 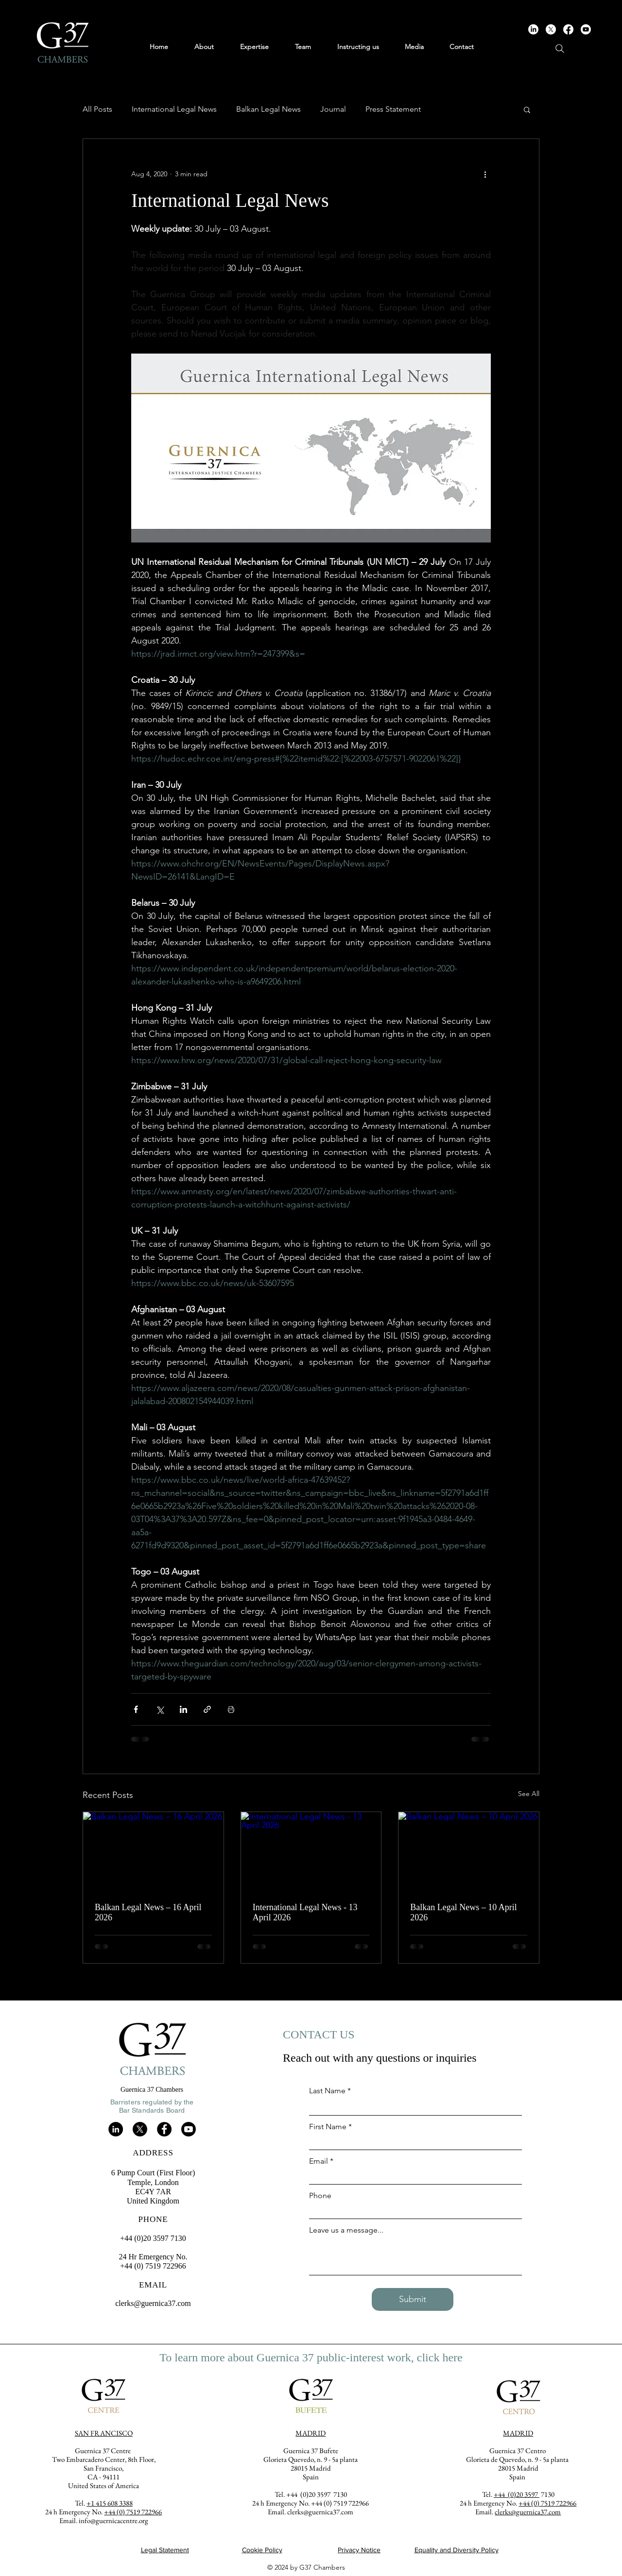 I want to click on International Legal News, so click(x=174, y=109).